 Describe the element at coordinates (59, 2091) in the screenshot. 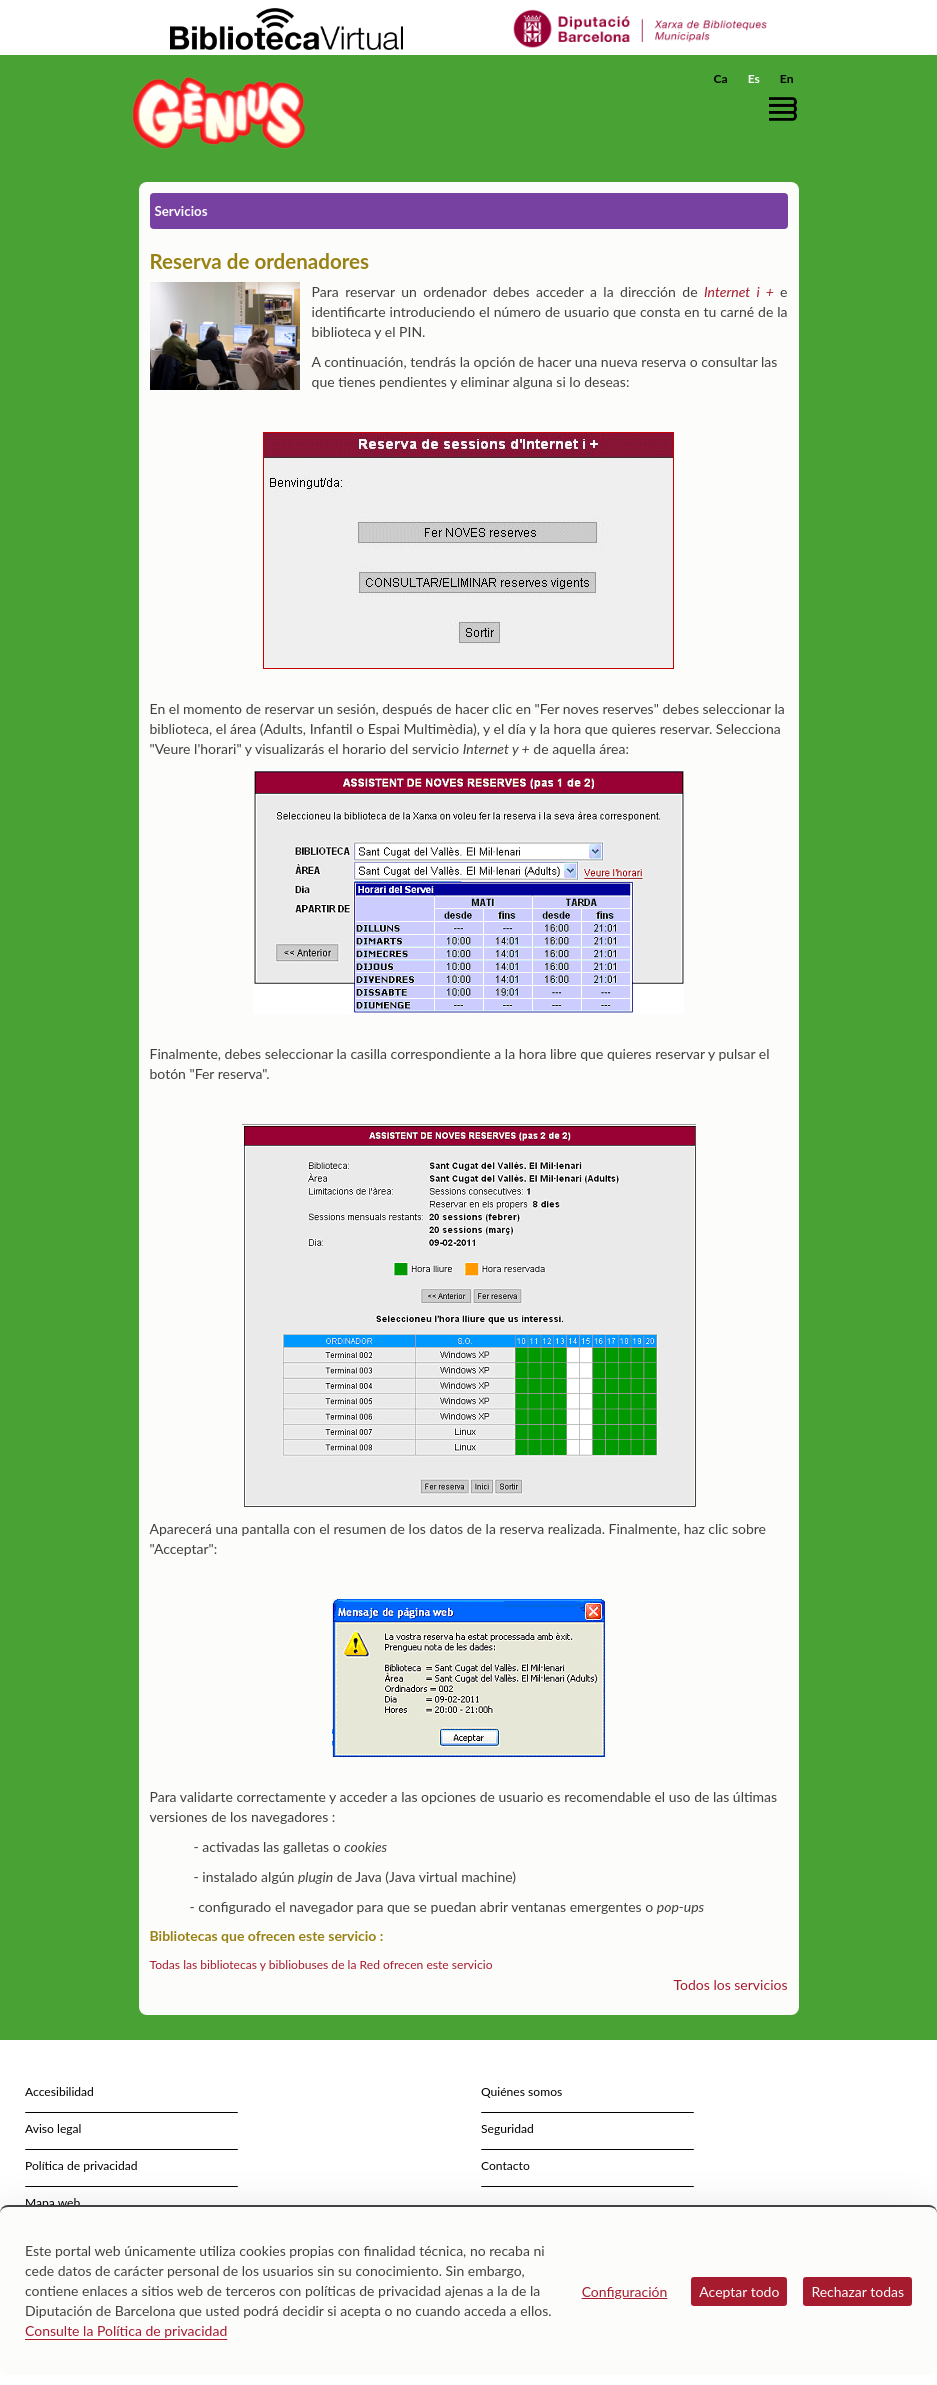

I see `Accesibilidad` at that location.